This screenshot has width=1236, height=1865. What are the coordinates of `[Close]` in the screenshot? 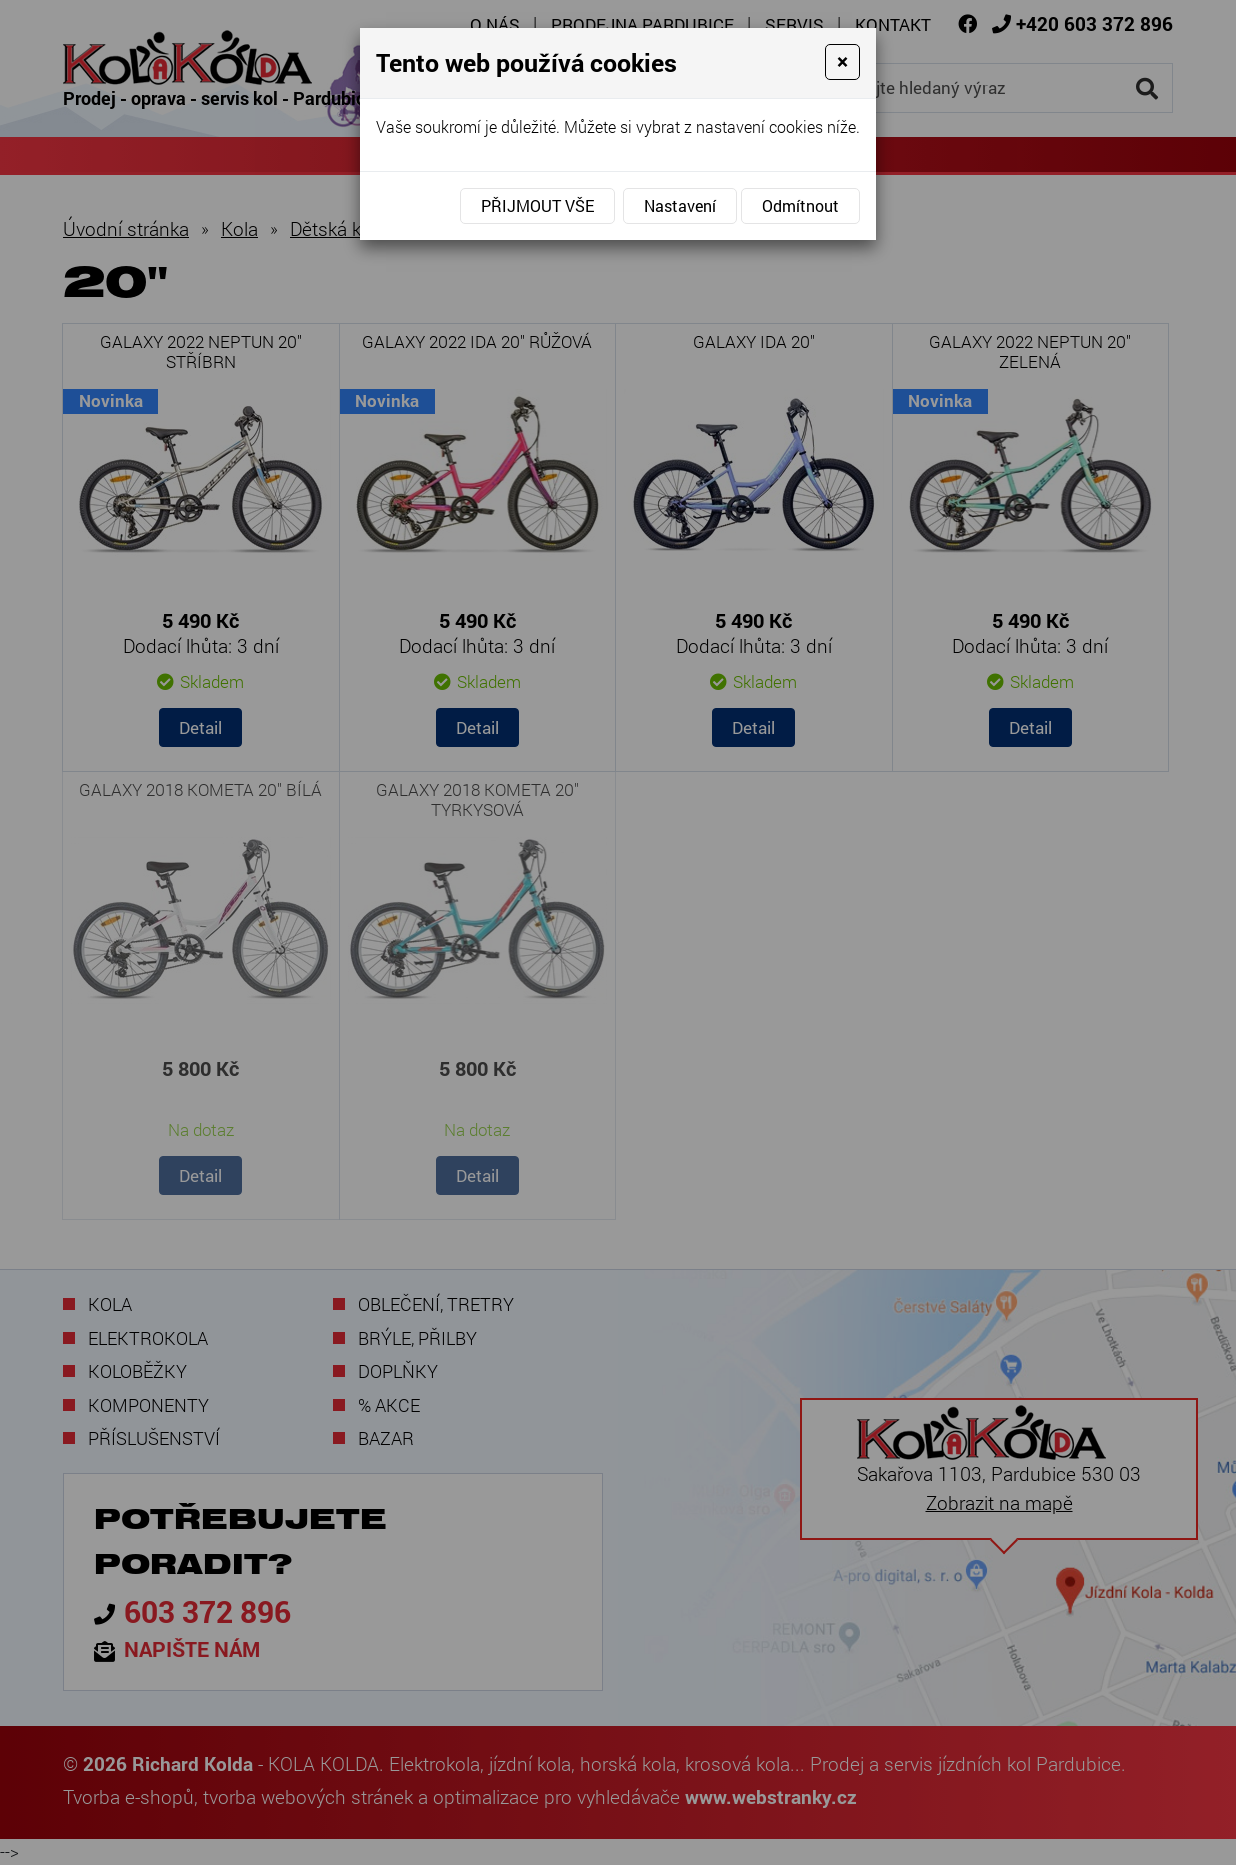 It's located at (842, 62).